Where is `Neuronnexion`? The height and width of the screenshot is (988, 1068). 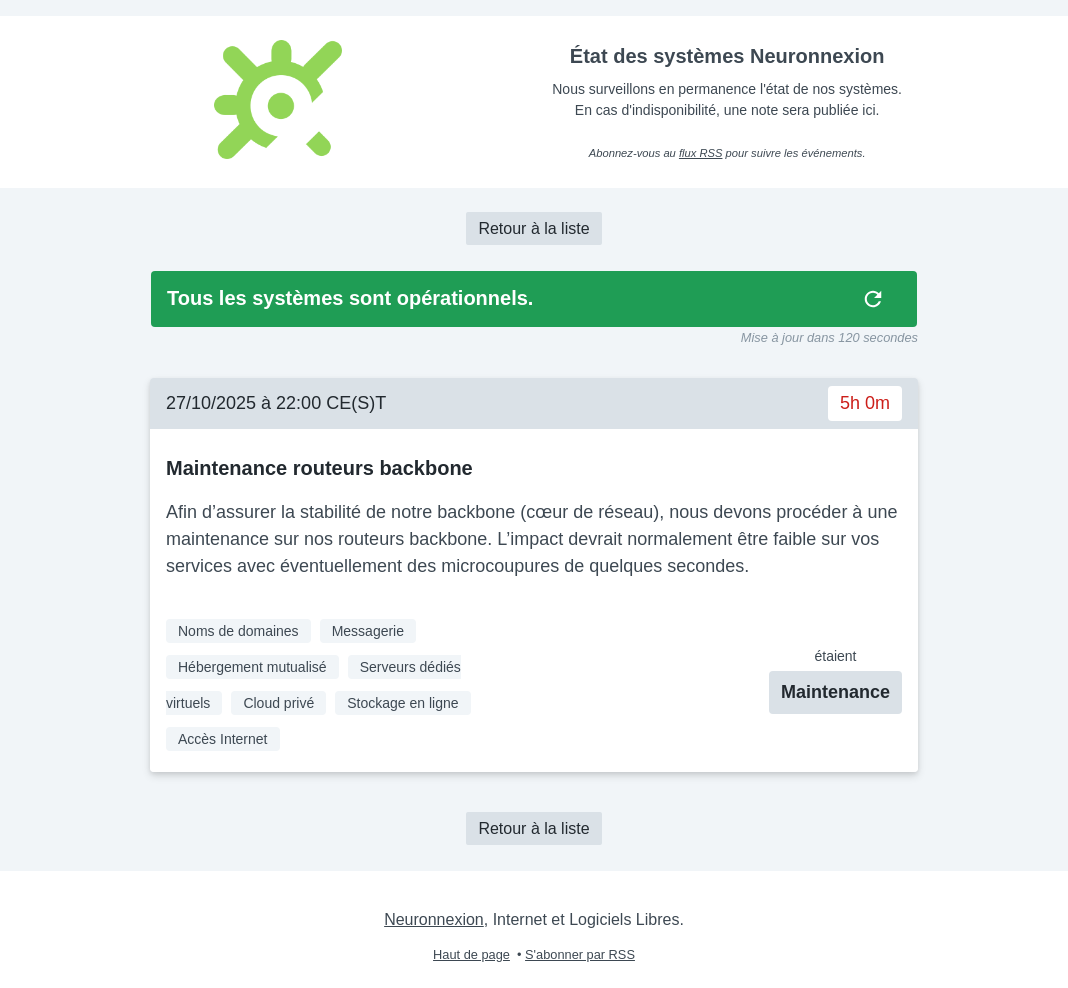 Neuronnexion is located at coordinates (434, 919).